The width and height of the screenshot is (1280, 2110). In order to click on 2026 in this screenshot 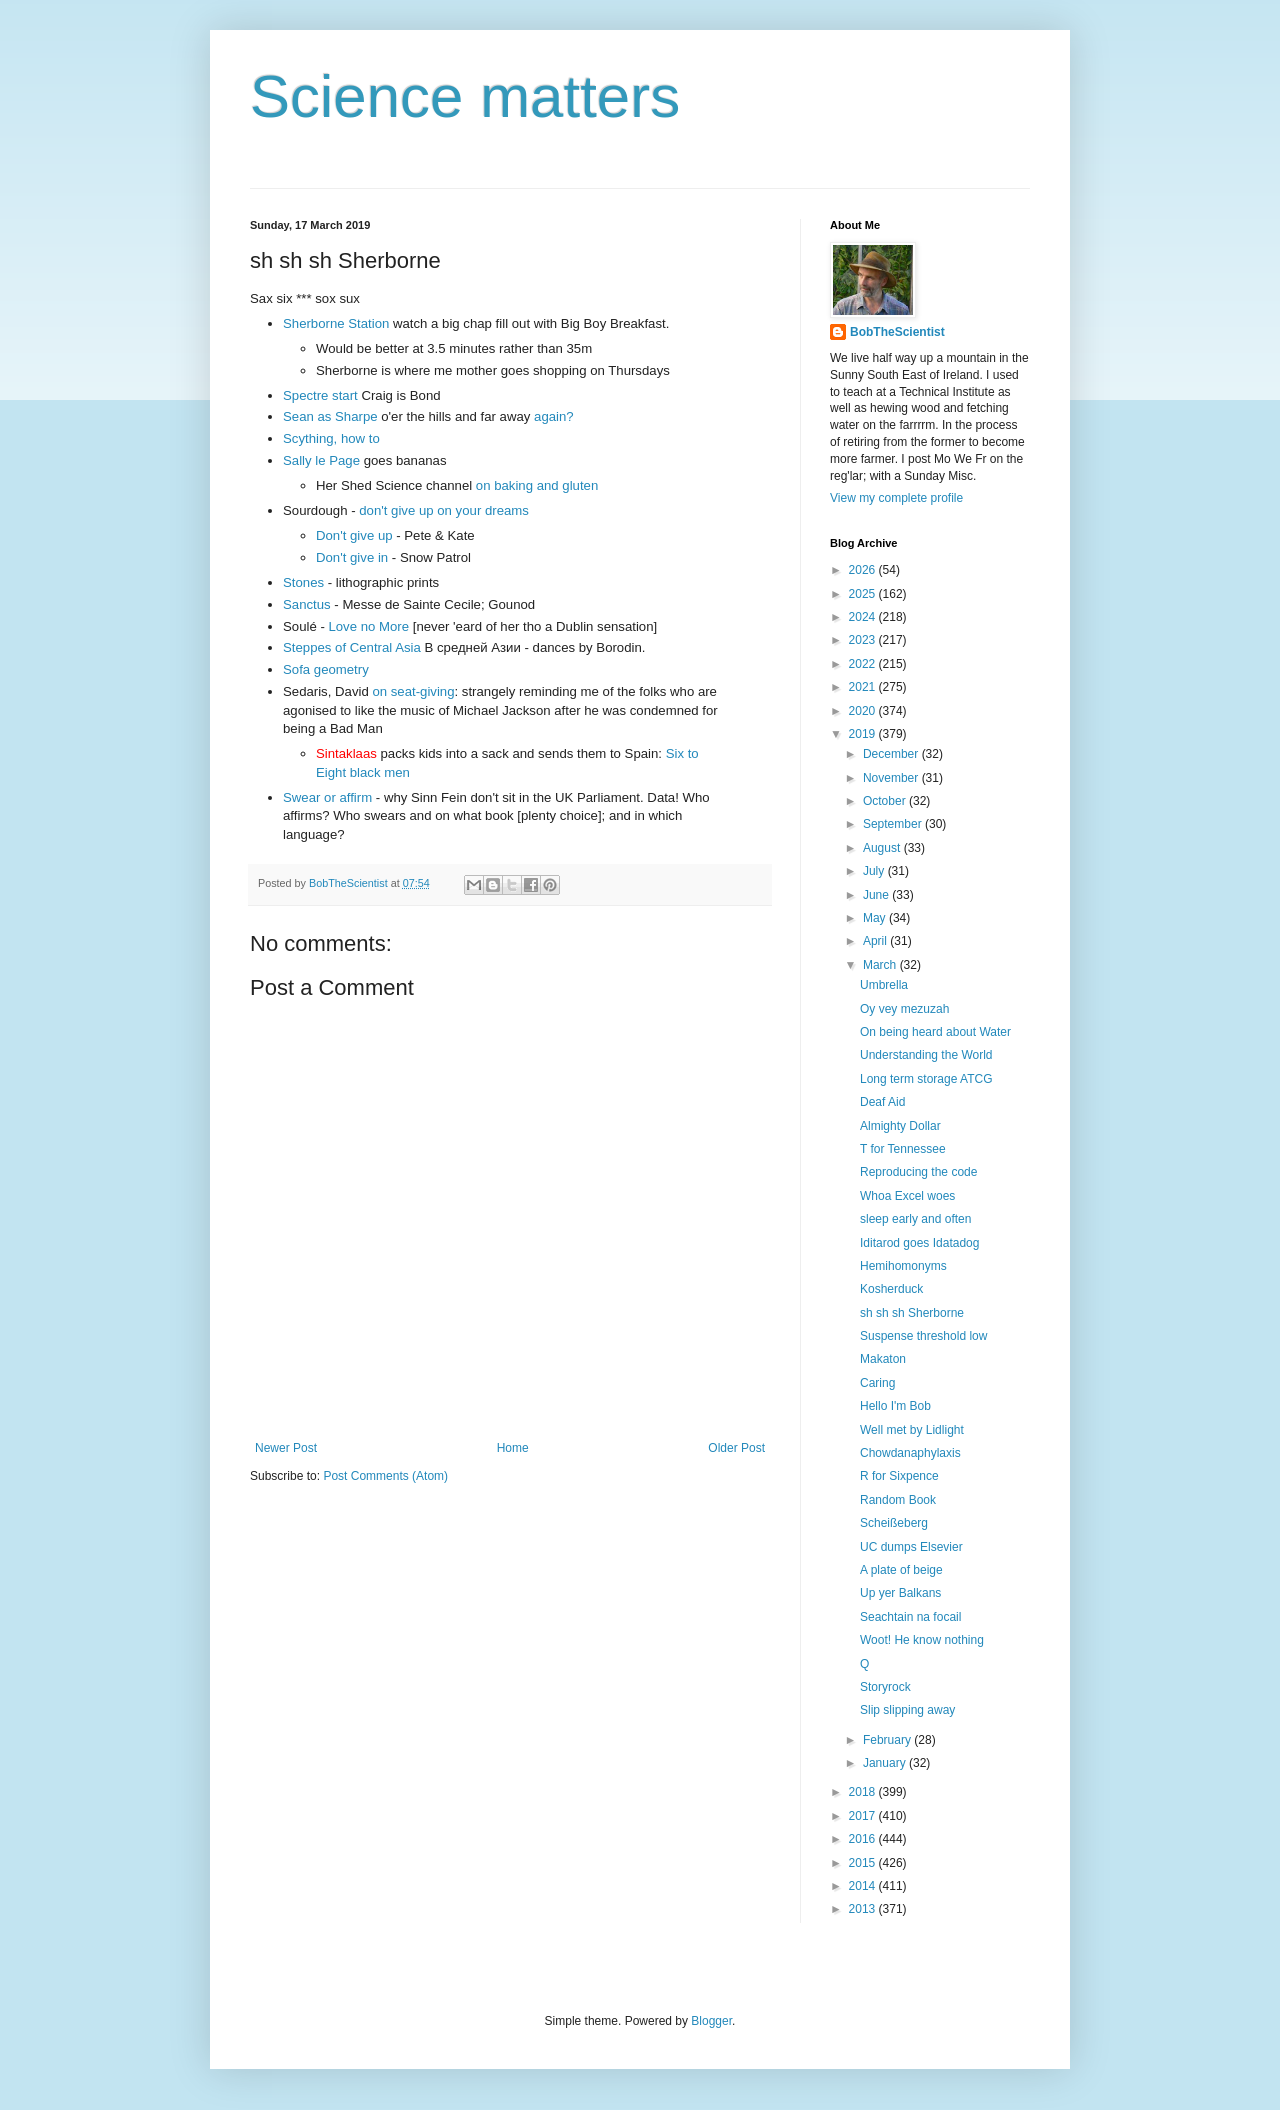, I will do `click(864, 570)`.